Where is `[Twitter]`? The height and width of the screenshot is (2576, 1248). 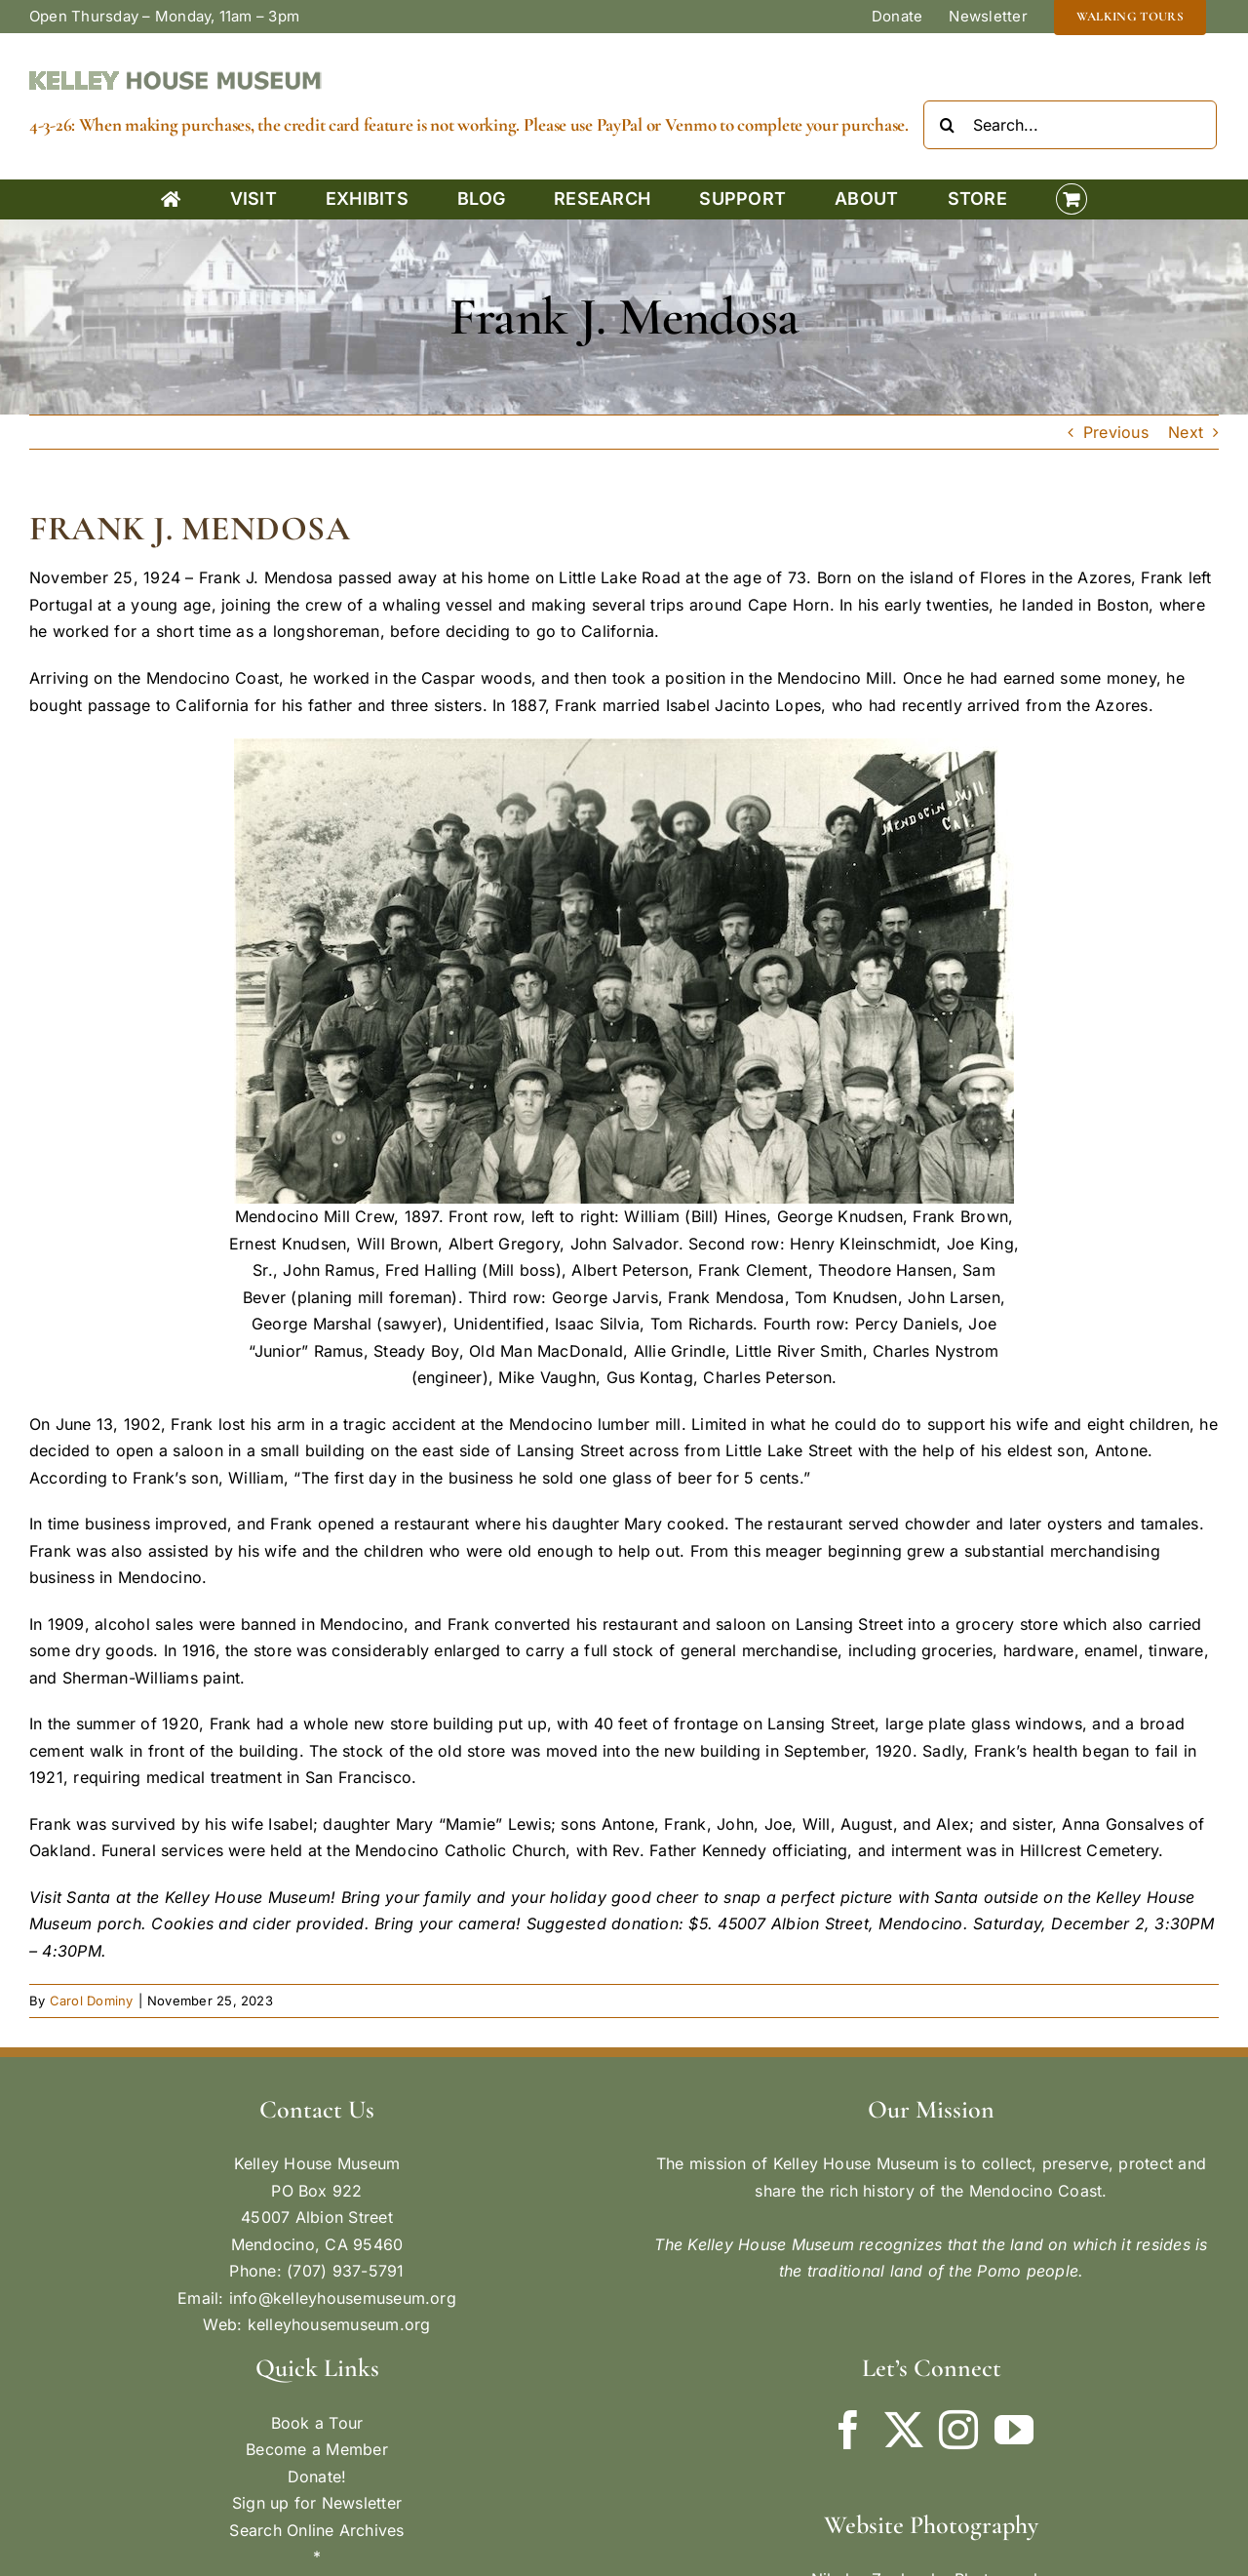 [Twitter] is located at coordinates (903, 2429).